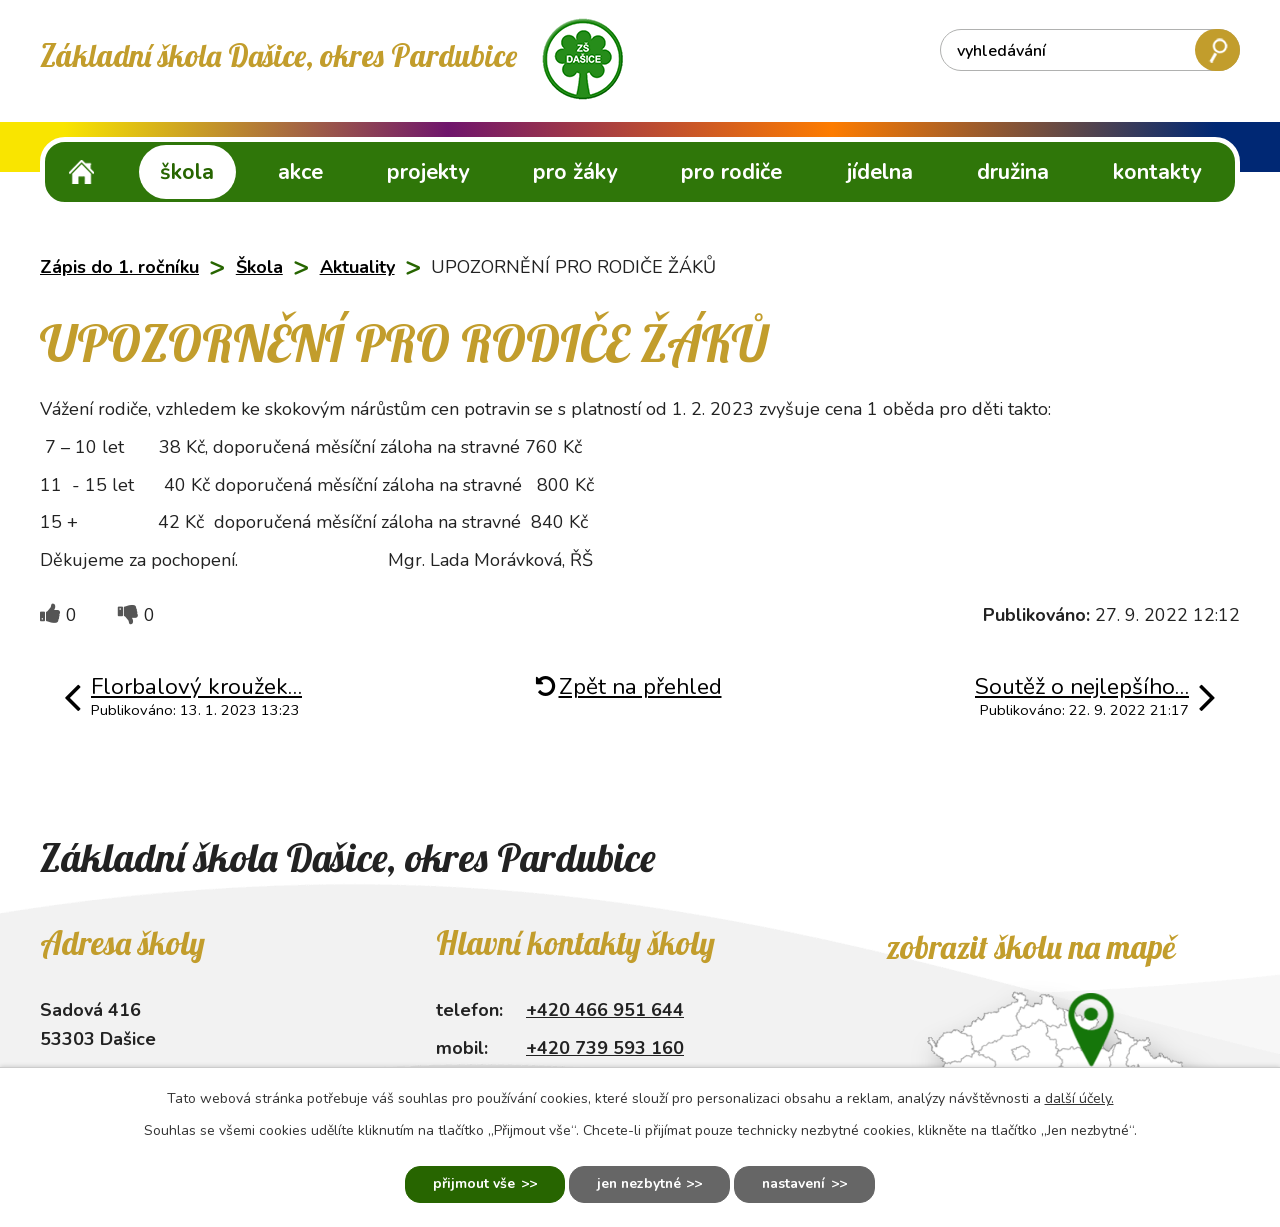 This screenshot has width=1280, height=1227. What do you see at coordinates (605, 1048) in the screenshot?
I see `+420 739 593 160` at bounding box center [605, 1048].